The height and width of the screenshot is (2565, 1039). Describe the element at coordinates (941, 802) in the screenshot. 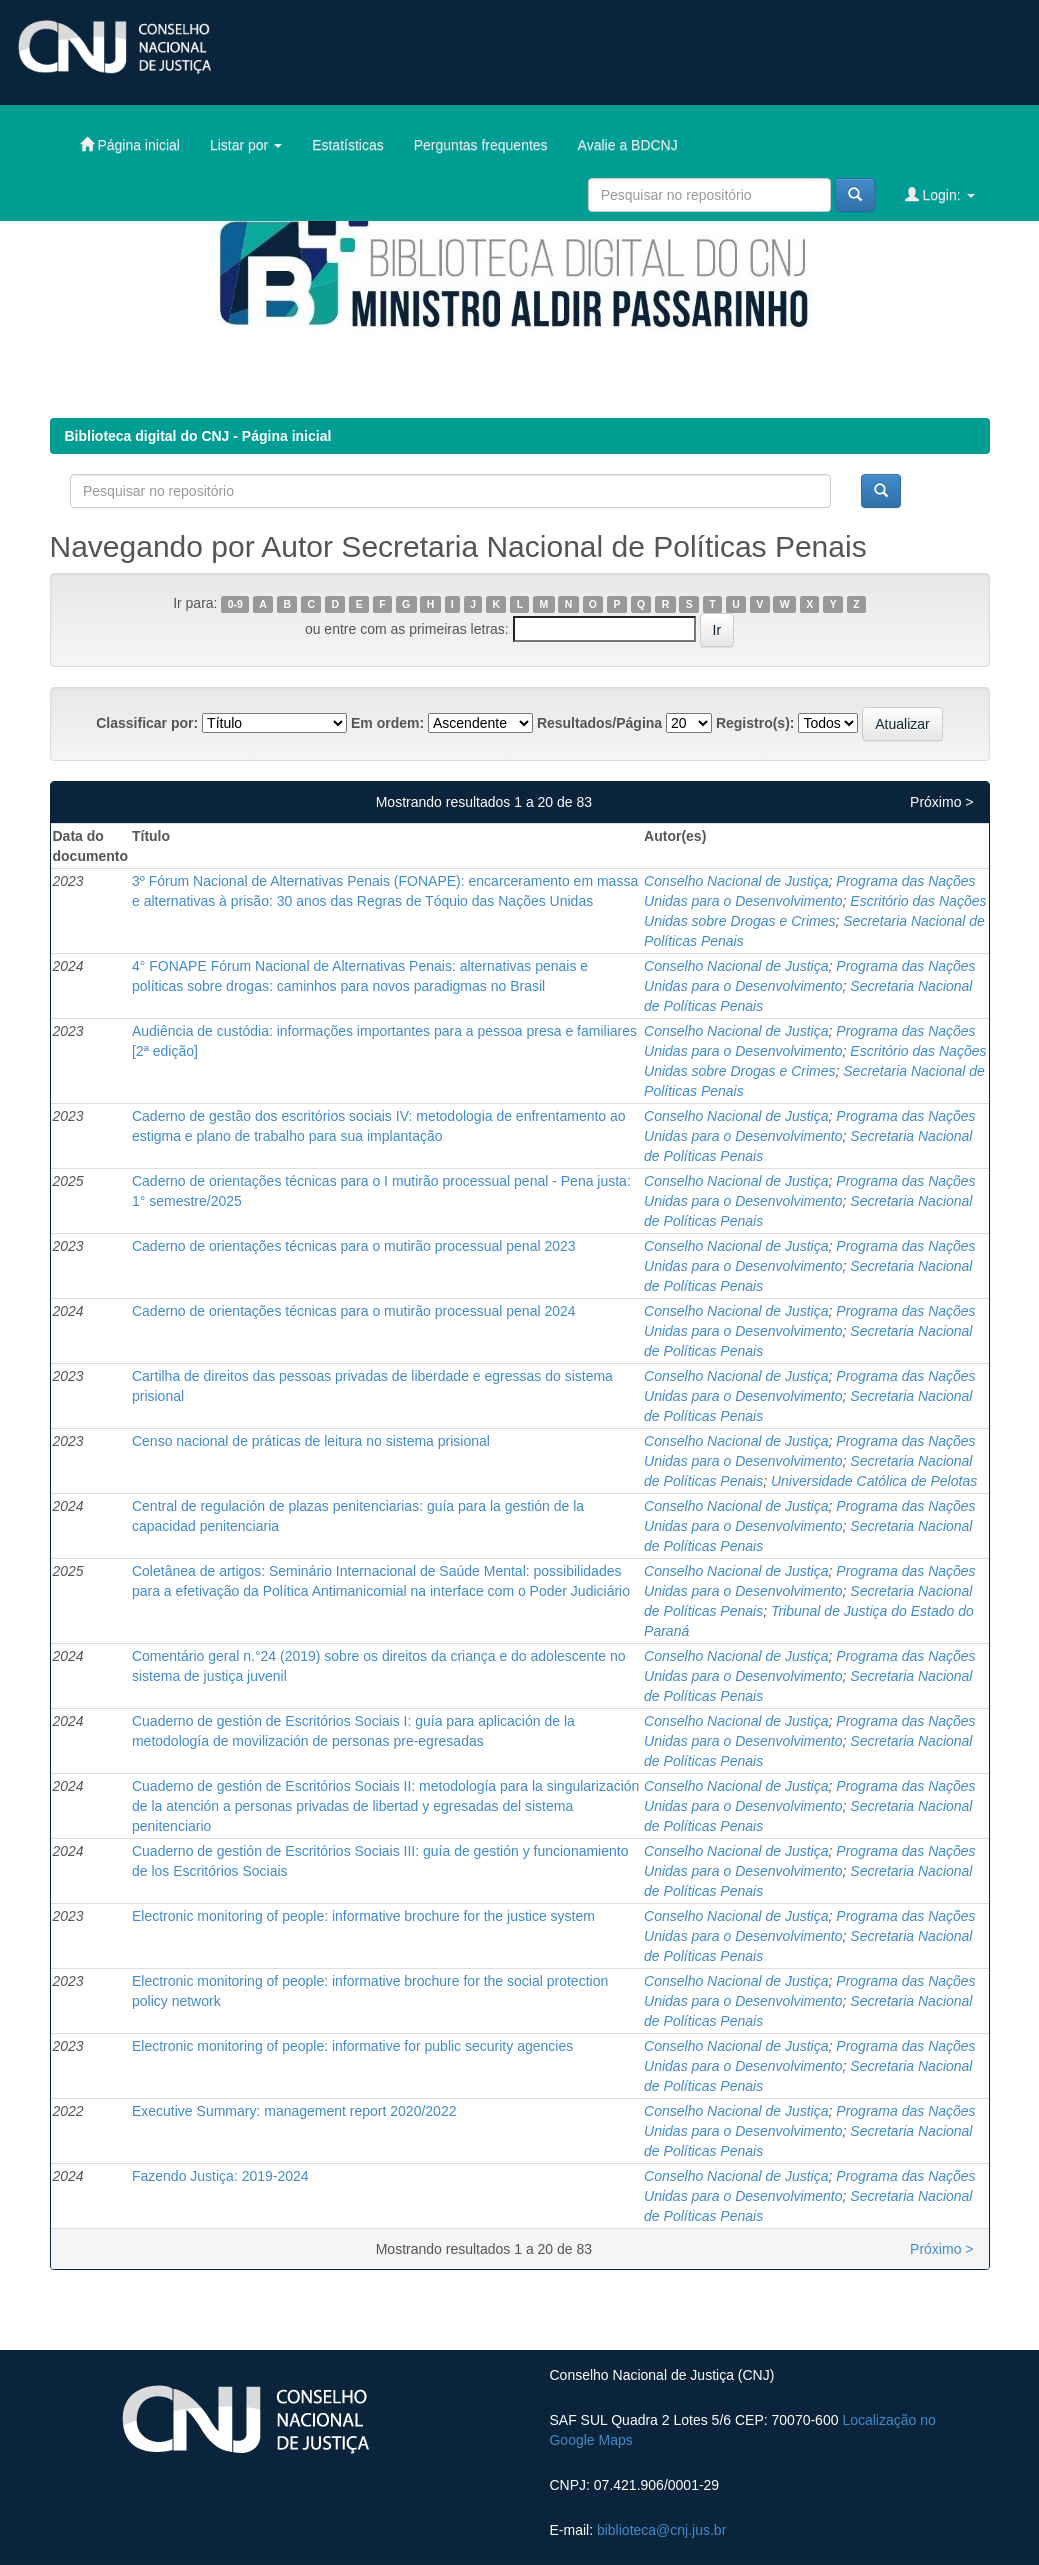

I see `Próximo >` at that location.